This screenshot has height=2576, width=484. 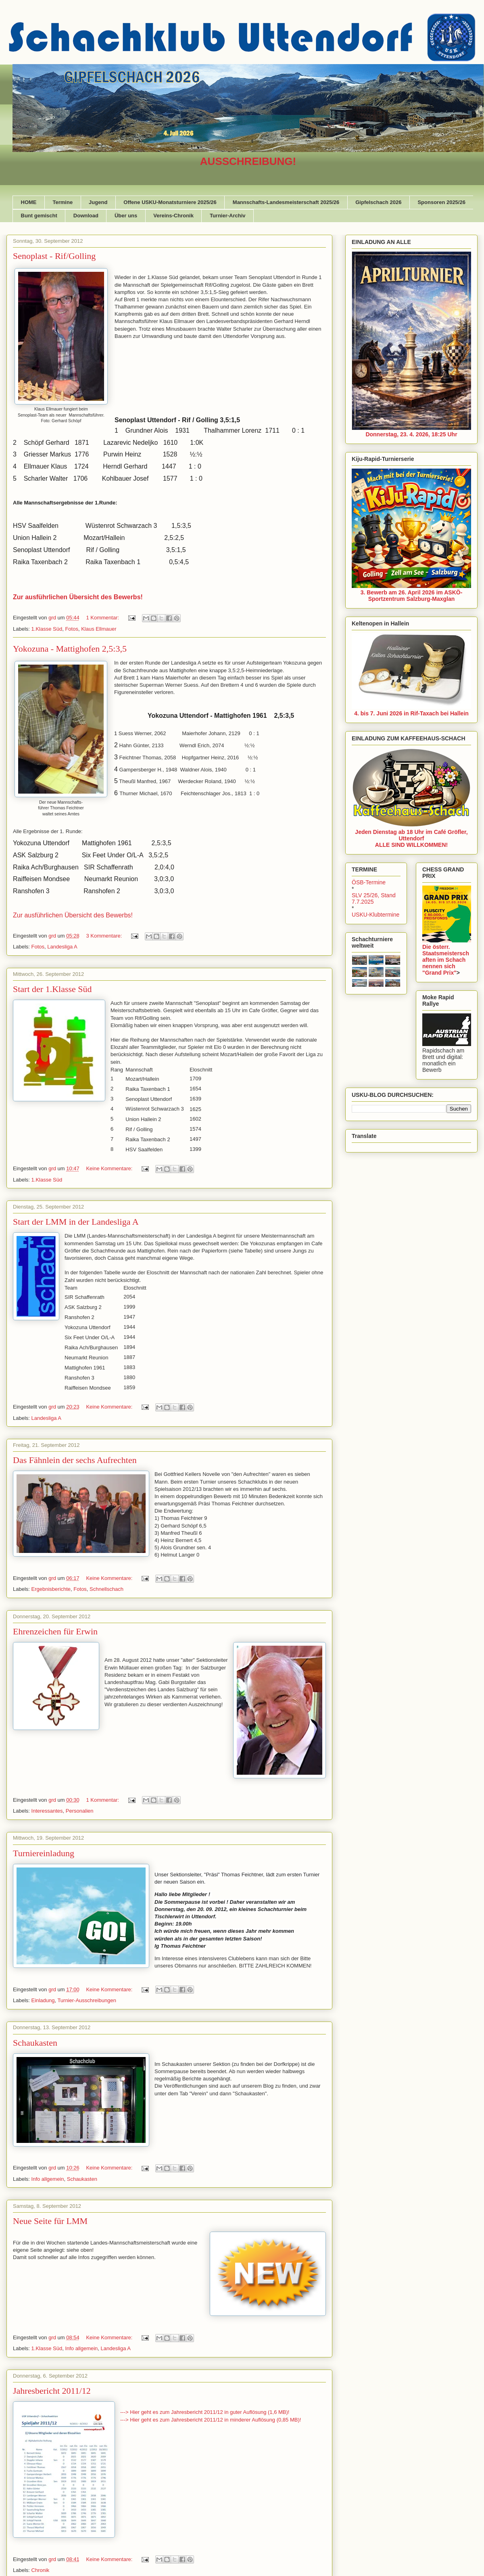 What do you see at coordinates (70, 649) in the screenshot?
I see `Yokozuna - Mattighofen 2,5:3,5` at bounding box center [70, 649].